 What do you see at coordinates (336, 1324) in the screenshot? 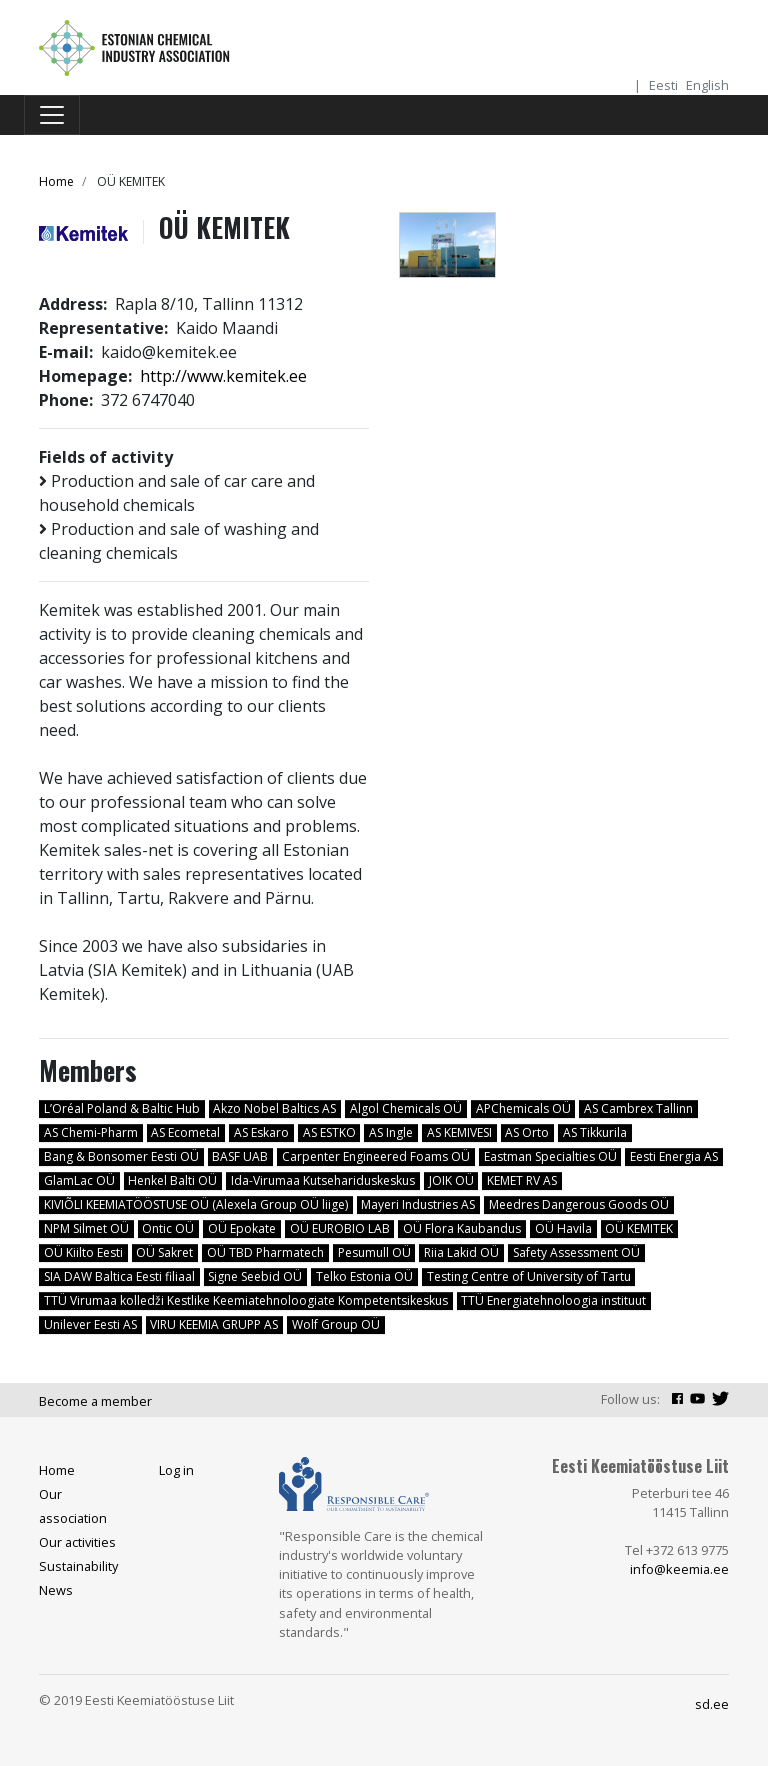
I see `Wolf Group OÜ` at bounding box center [336, 1324].